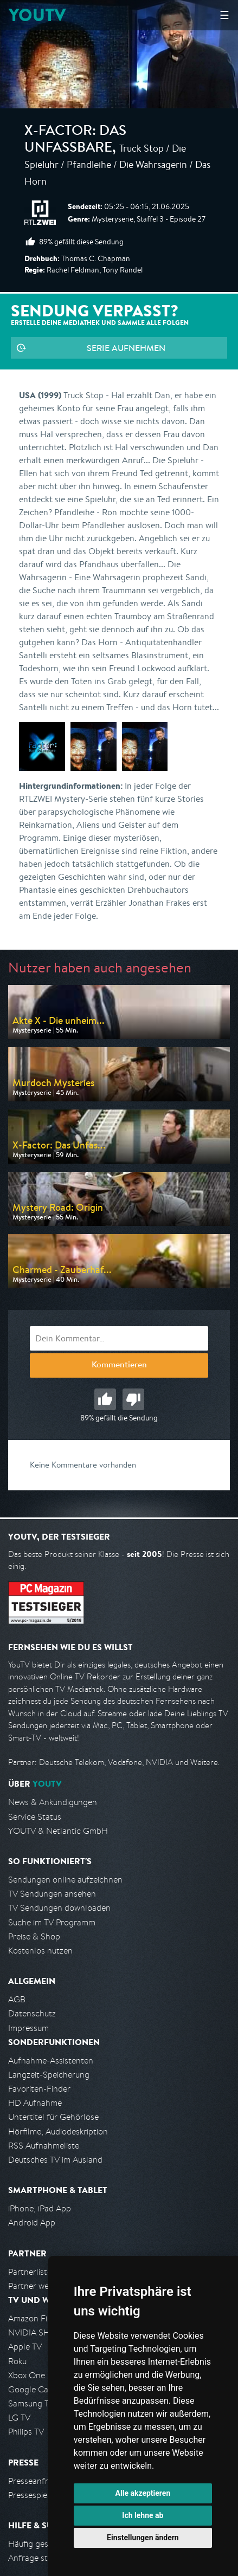 This screenshot has height=2576, width=238. I want to click on Roku, so click(17, 2361).